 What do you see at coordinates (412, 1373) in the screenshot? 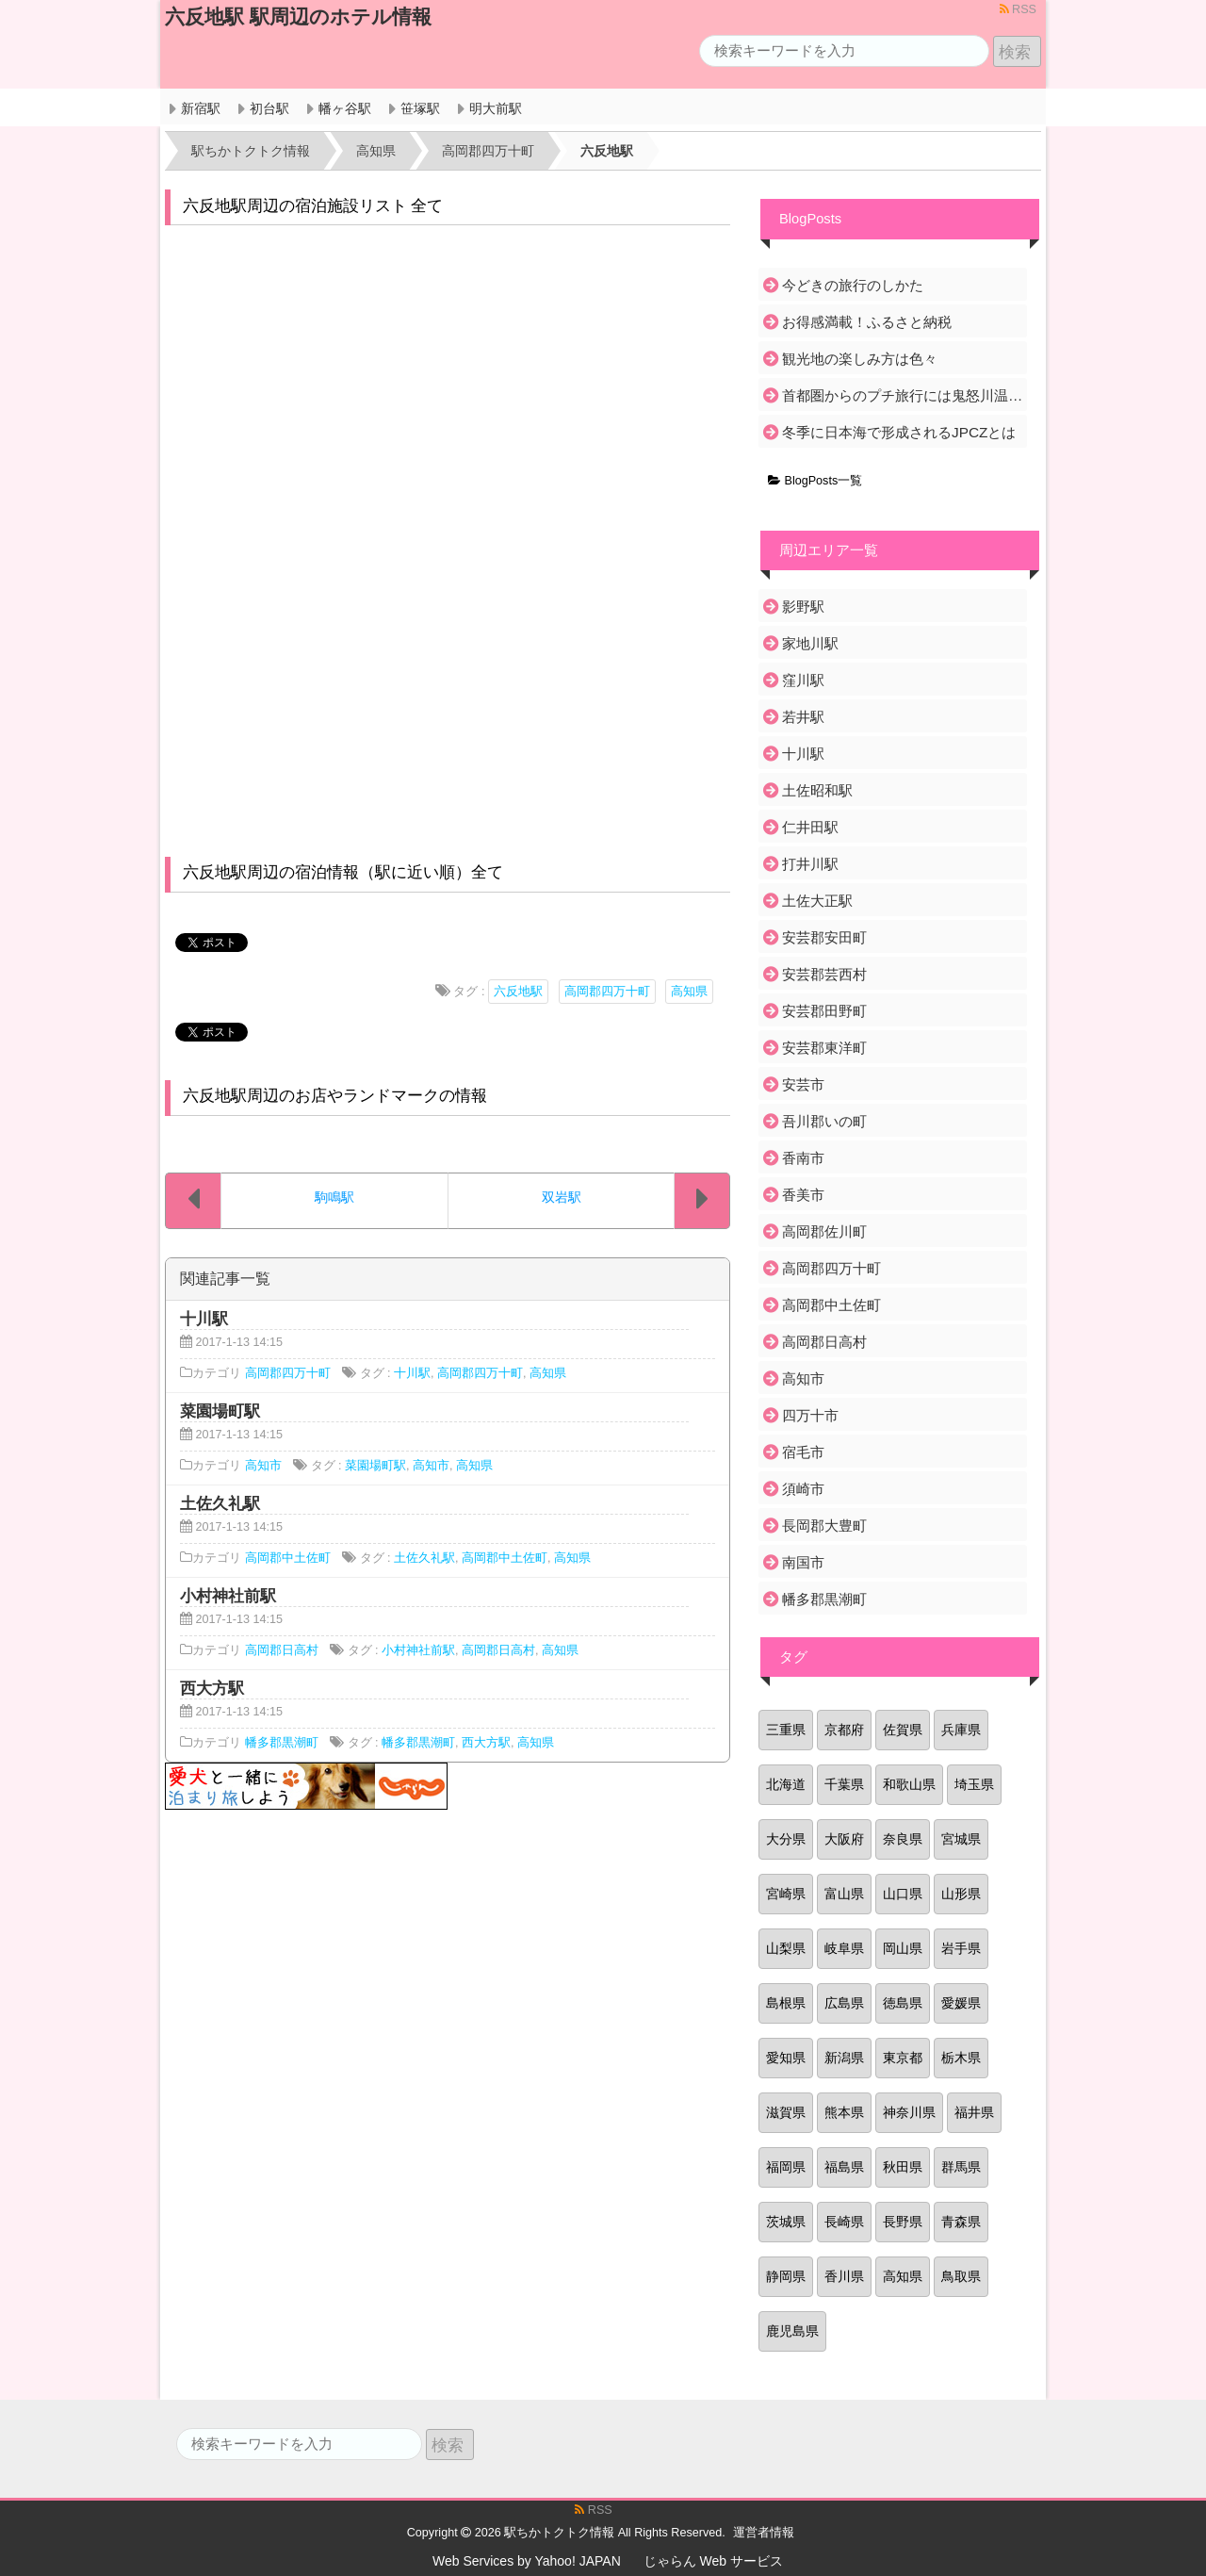
I see `十川駅` at bounding box center [412, 1373].